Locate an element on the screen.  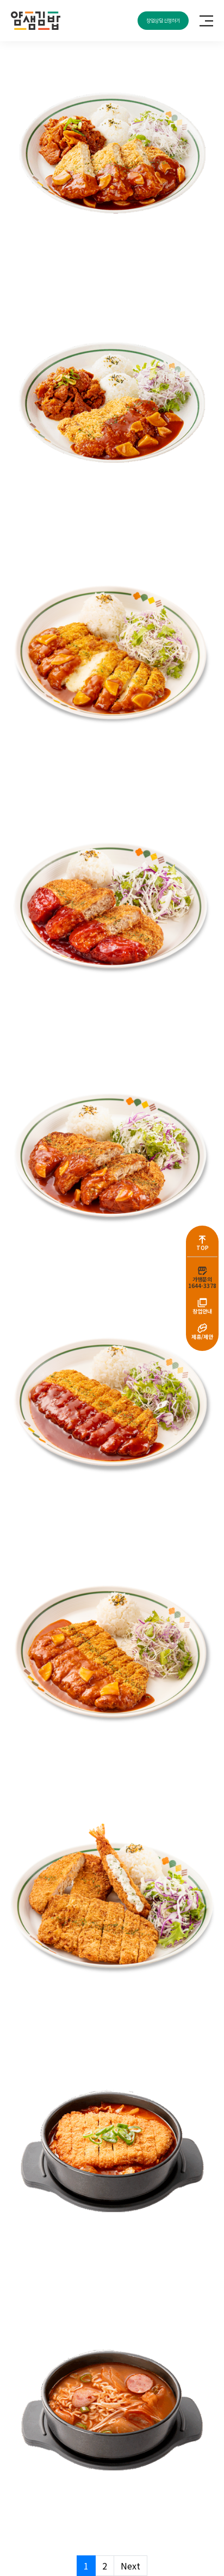
창업안내 is located at coordinates (202, 1311).